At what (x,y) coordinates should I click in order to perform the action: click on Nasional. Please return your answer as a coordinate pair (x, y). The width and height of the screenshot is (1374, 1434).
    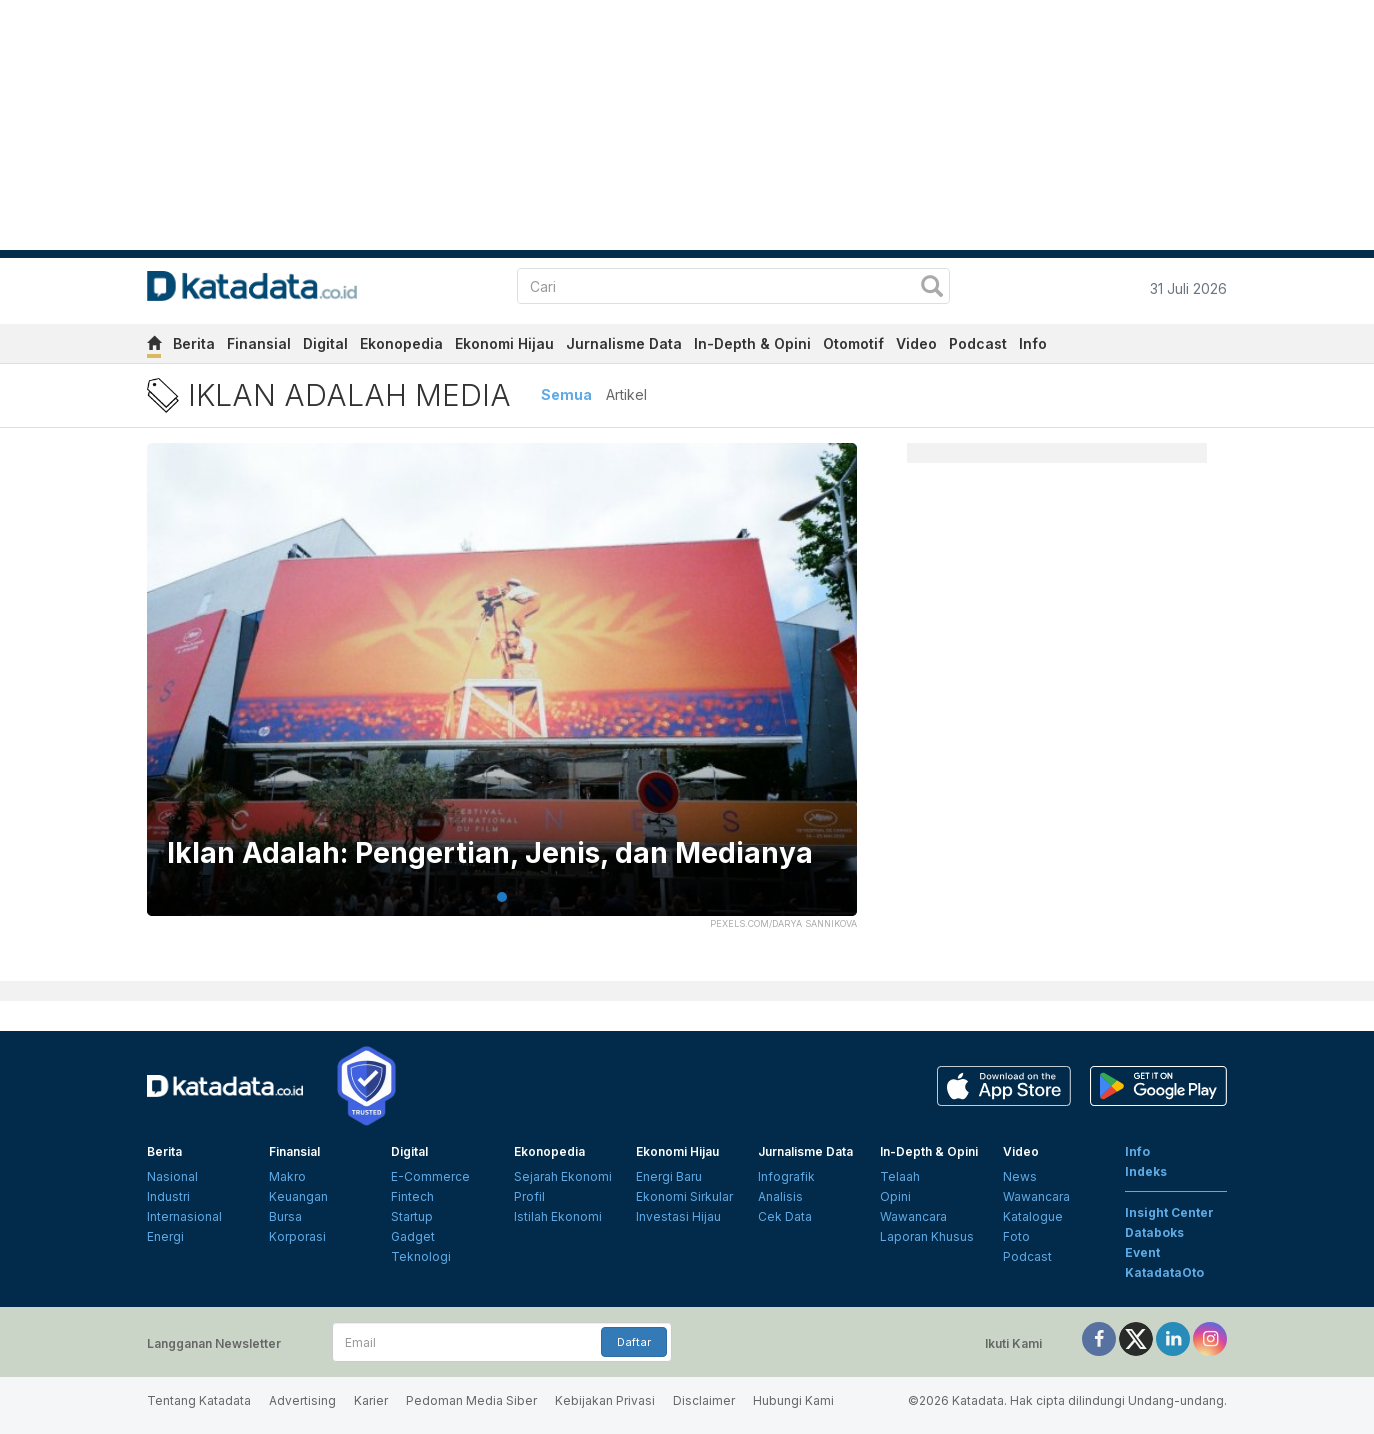
    Looking at the image, I should click on (172, 1176).